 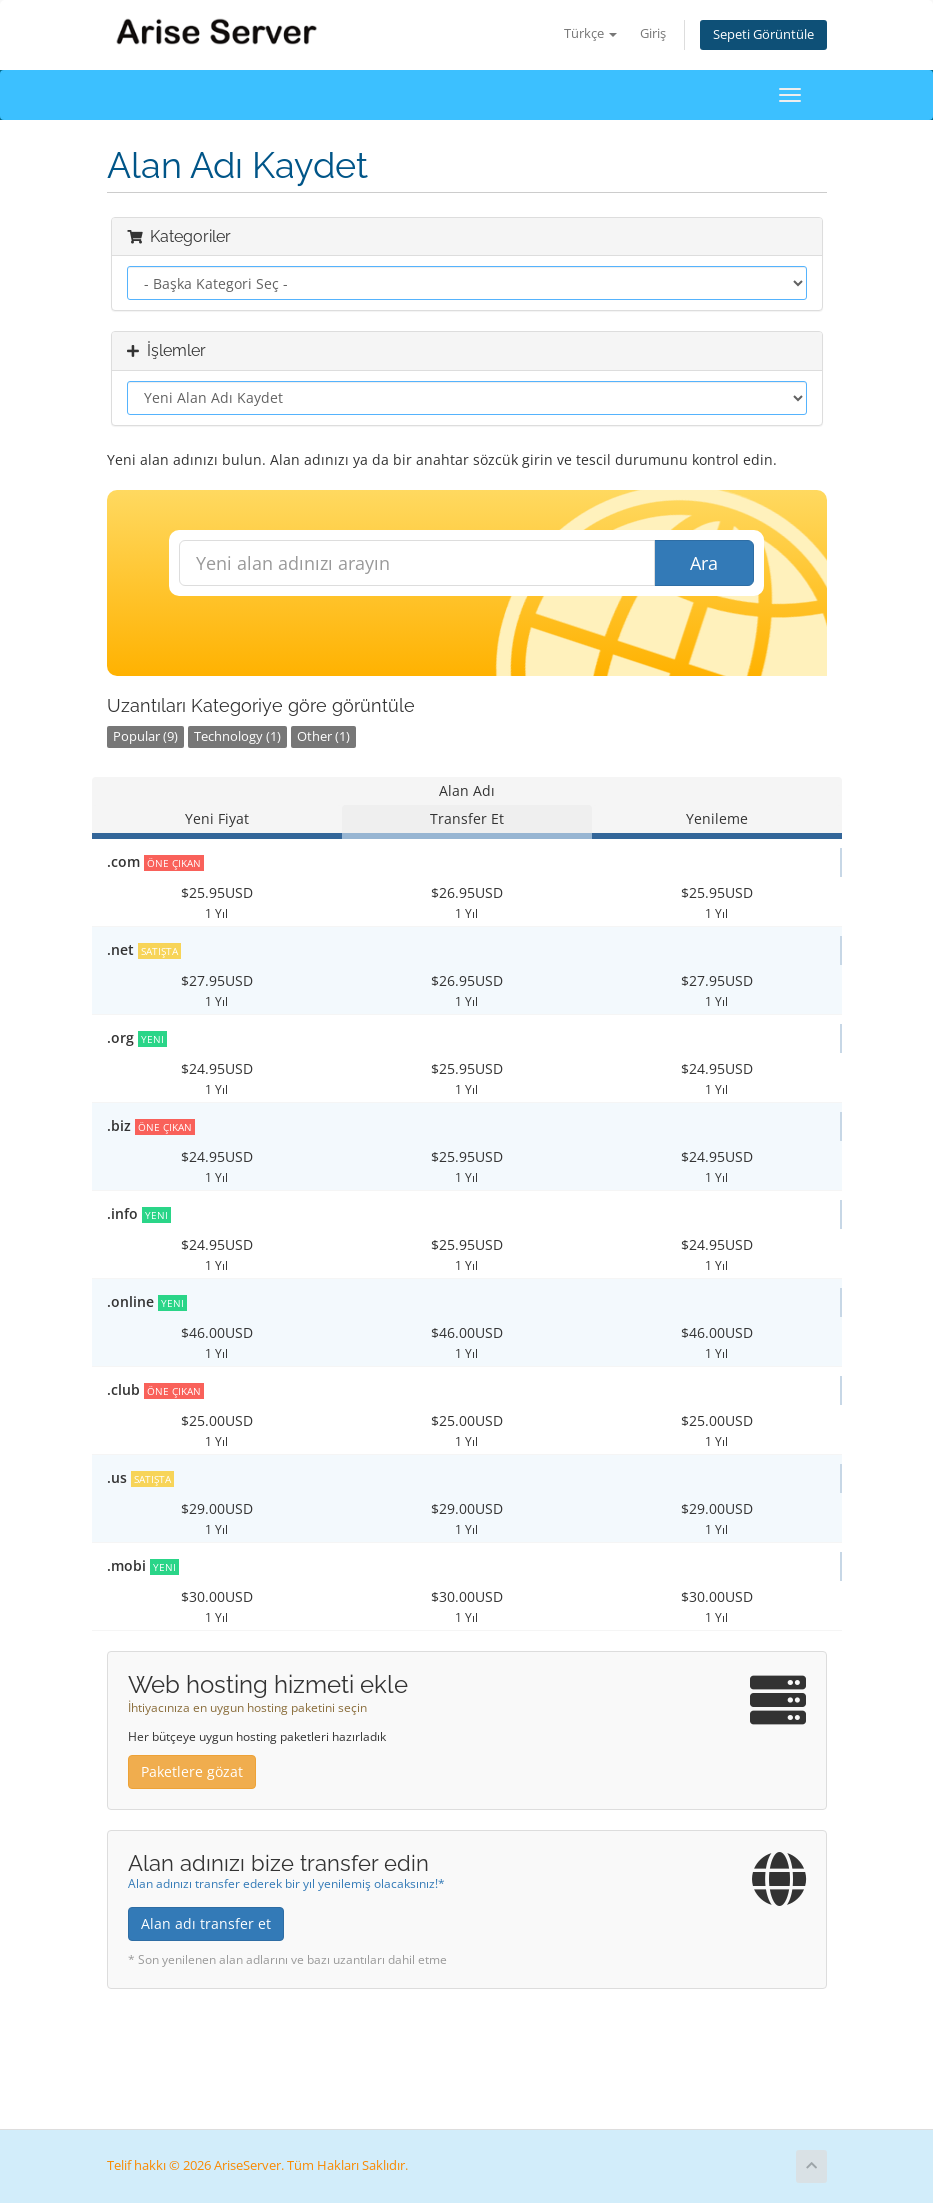 I want to click on Sepeti Görüntüle, so click(x=763, y=34).